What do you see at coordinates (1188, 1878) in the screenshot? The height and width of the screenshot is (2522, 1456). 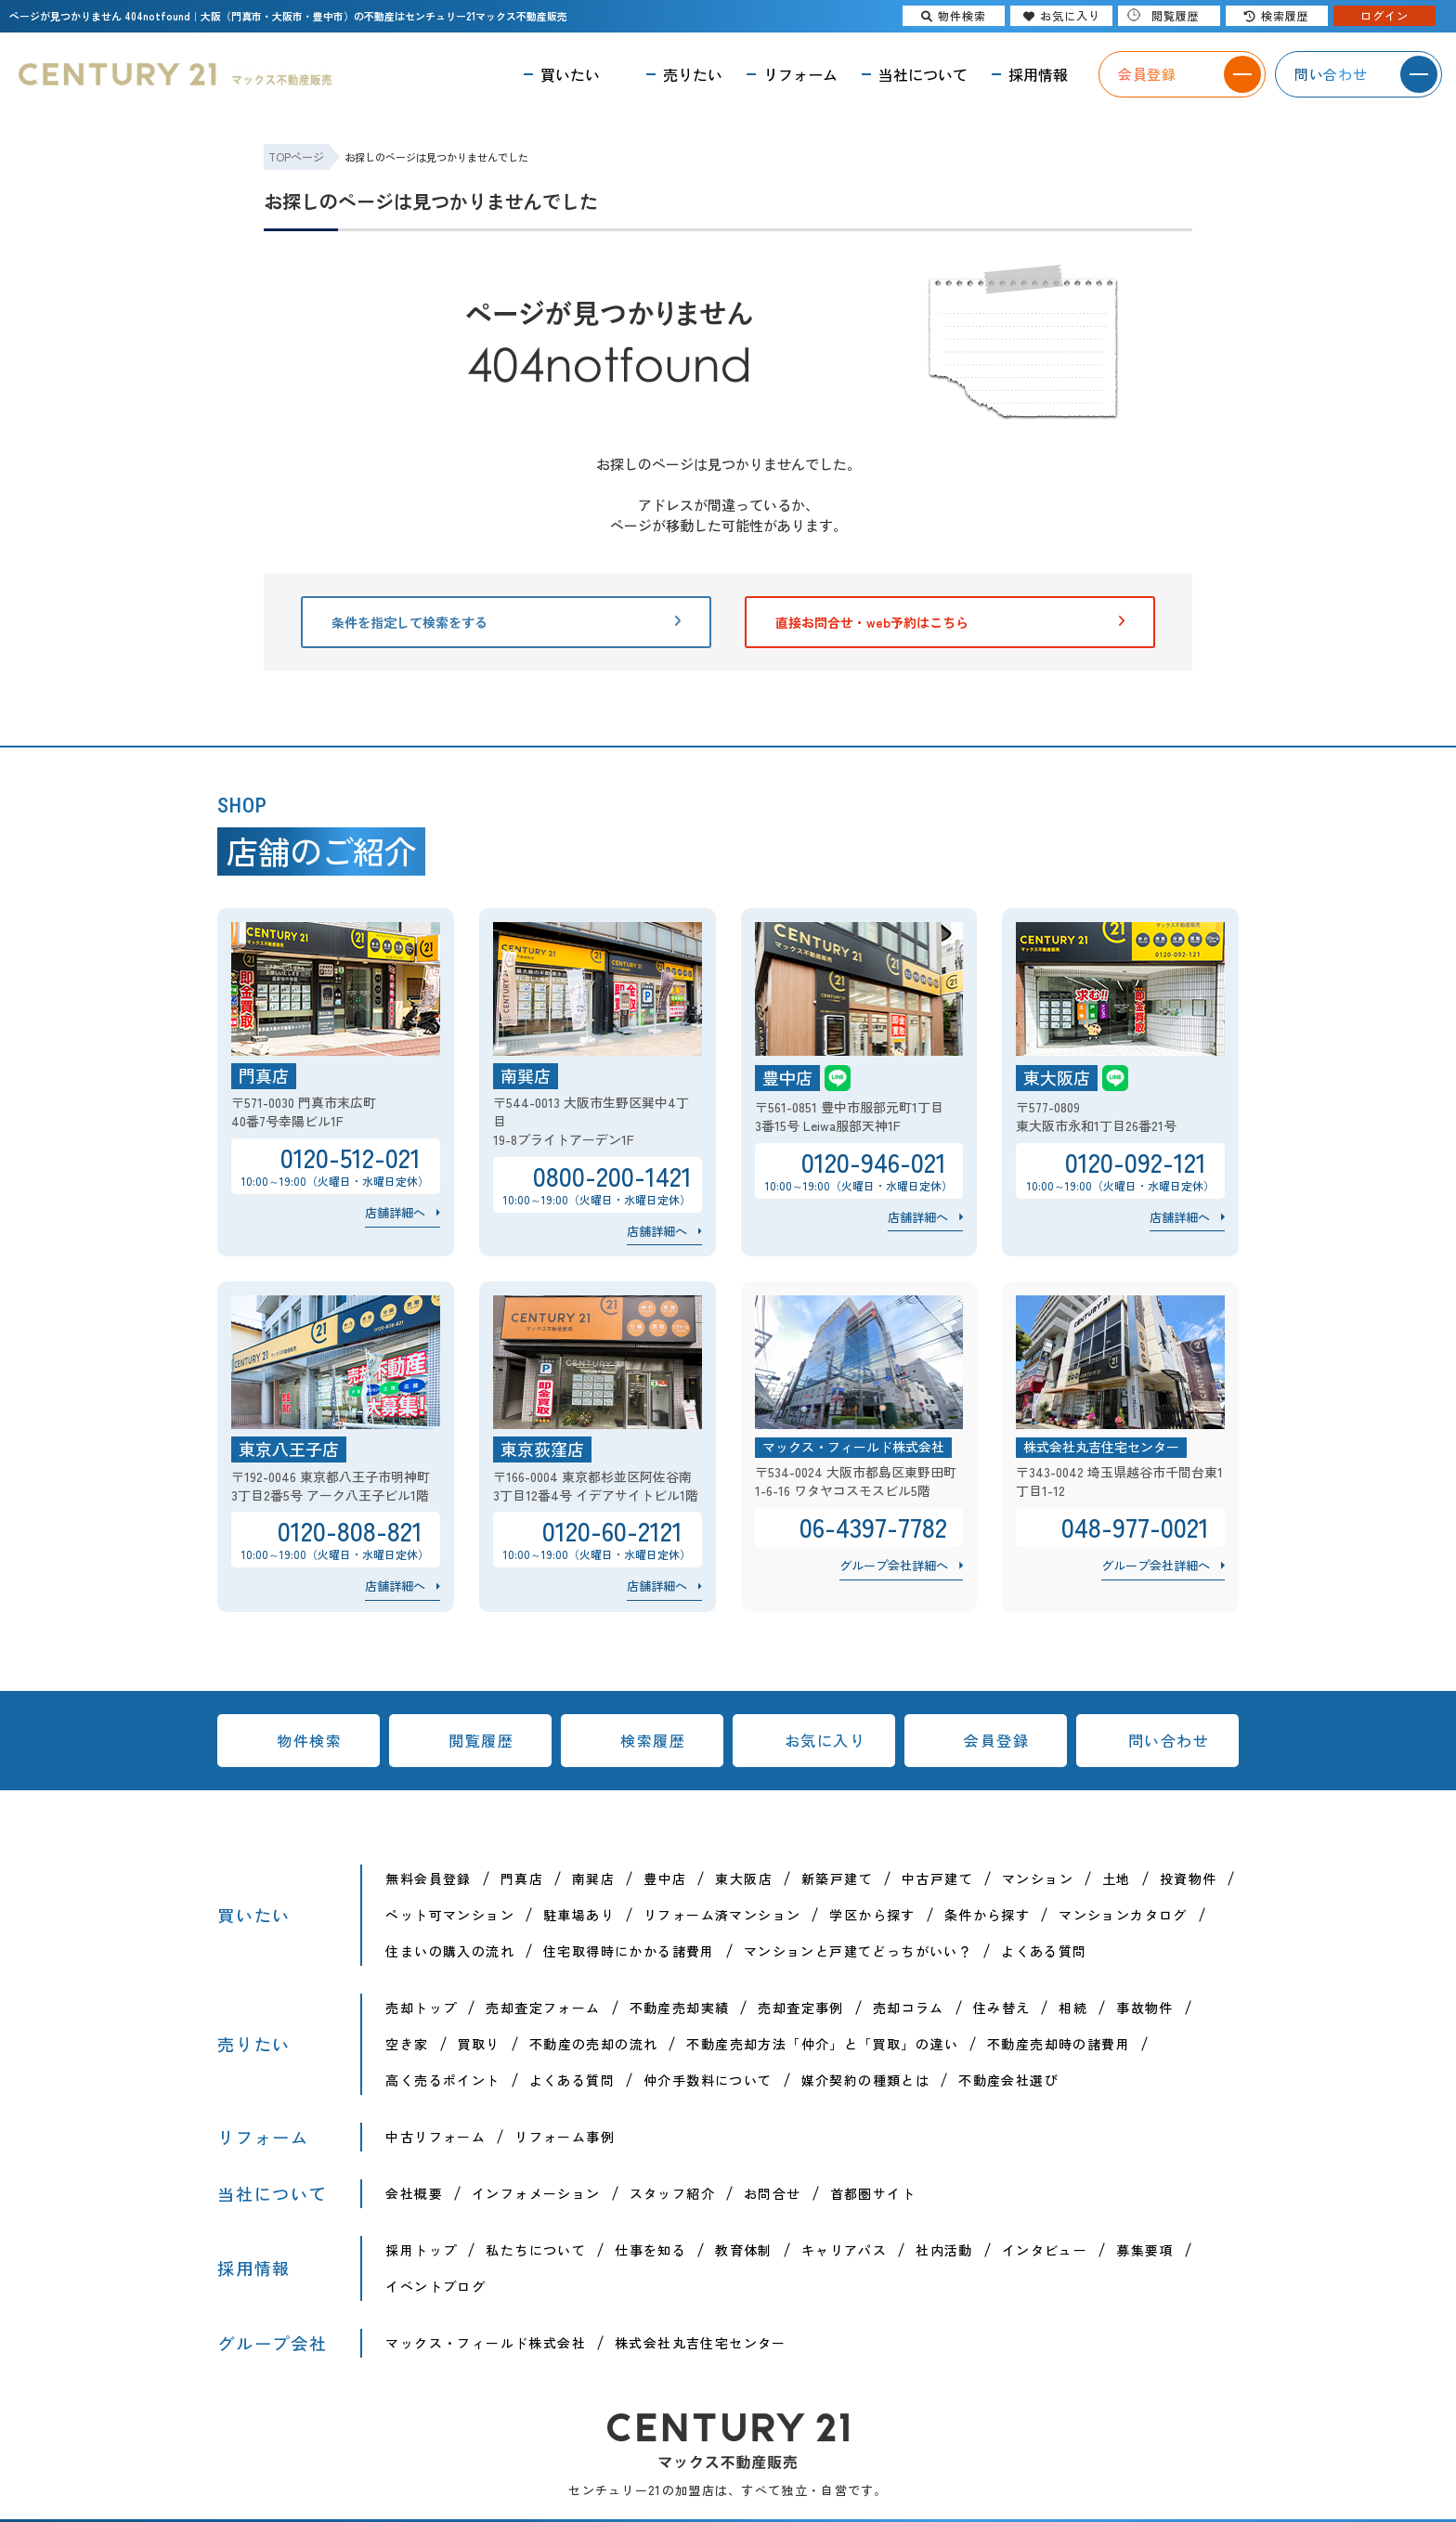 I see `投資物件` at bounding box center [1188, 1878].